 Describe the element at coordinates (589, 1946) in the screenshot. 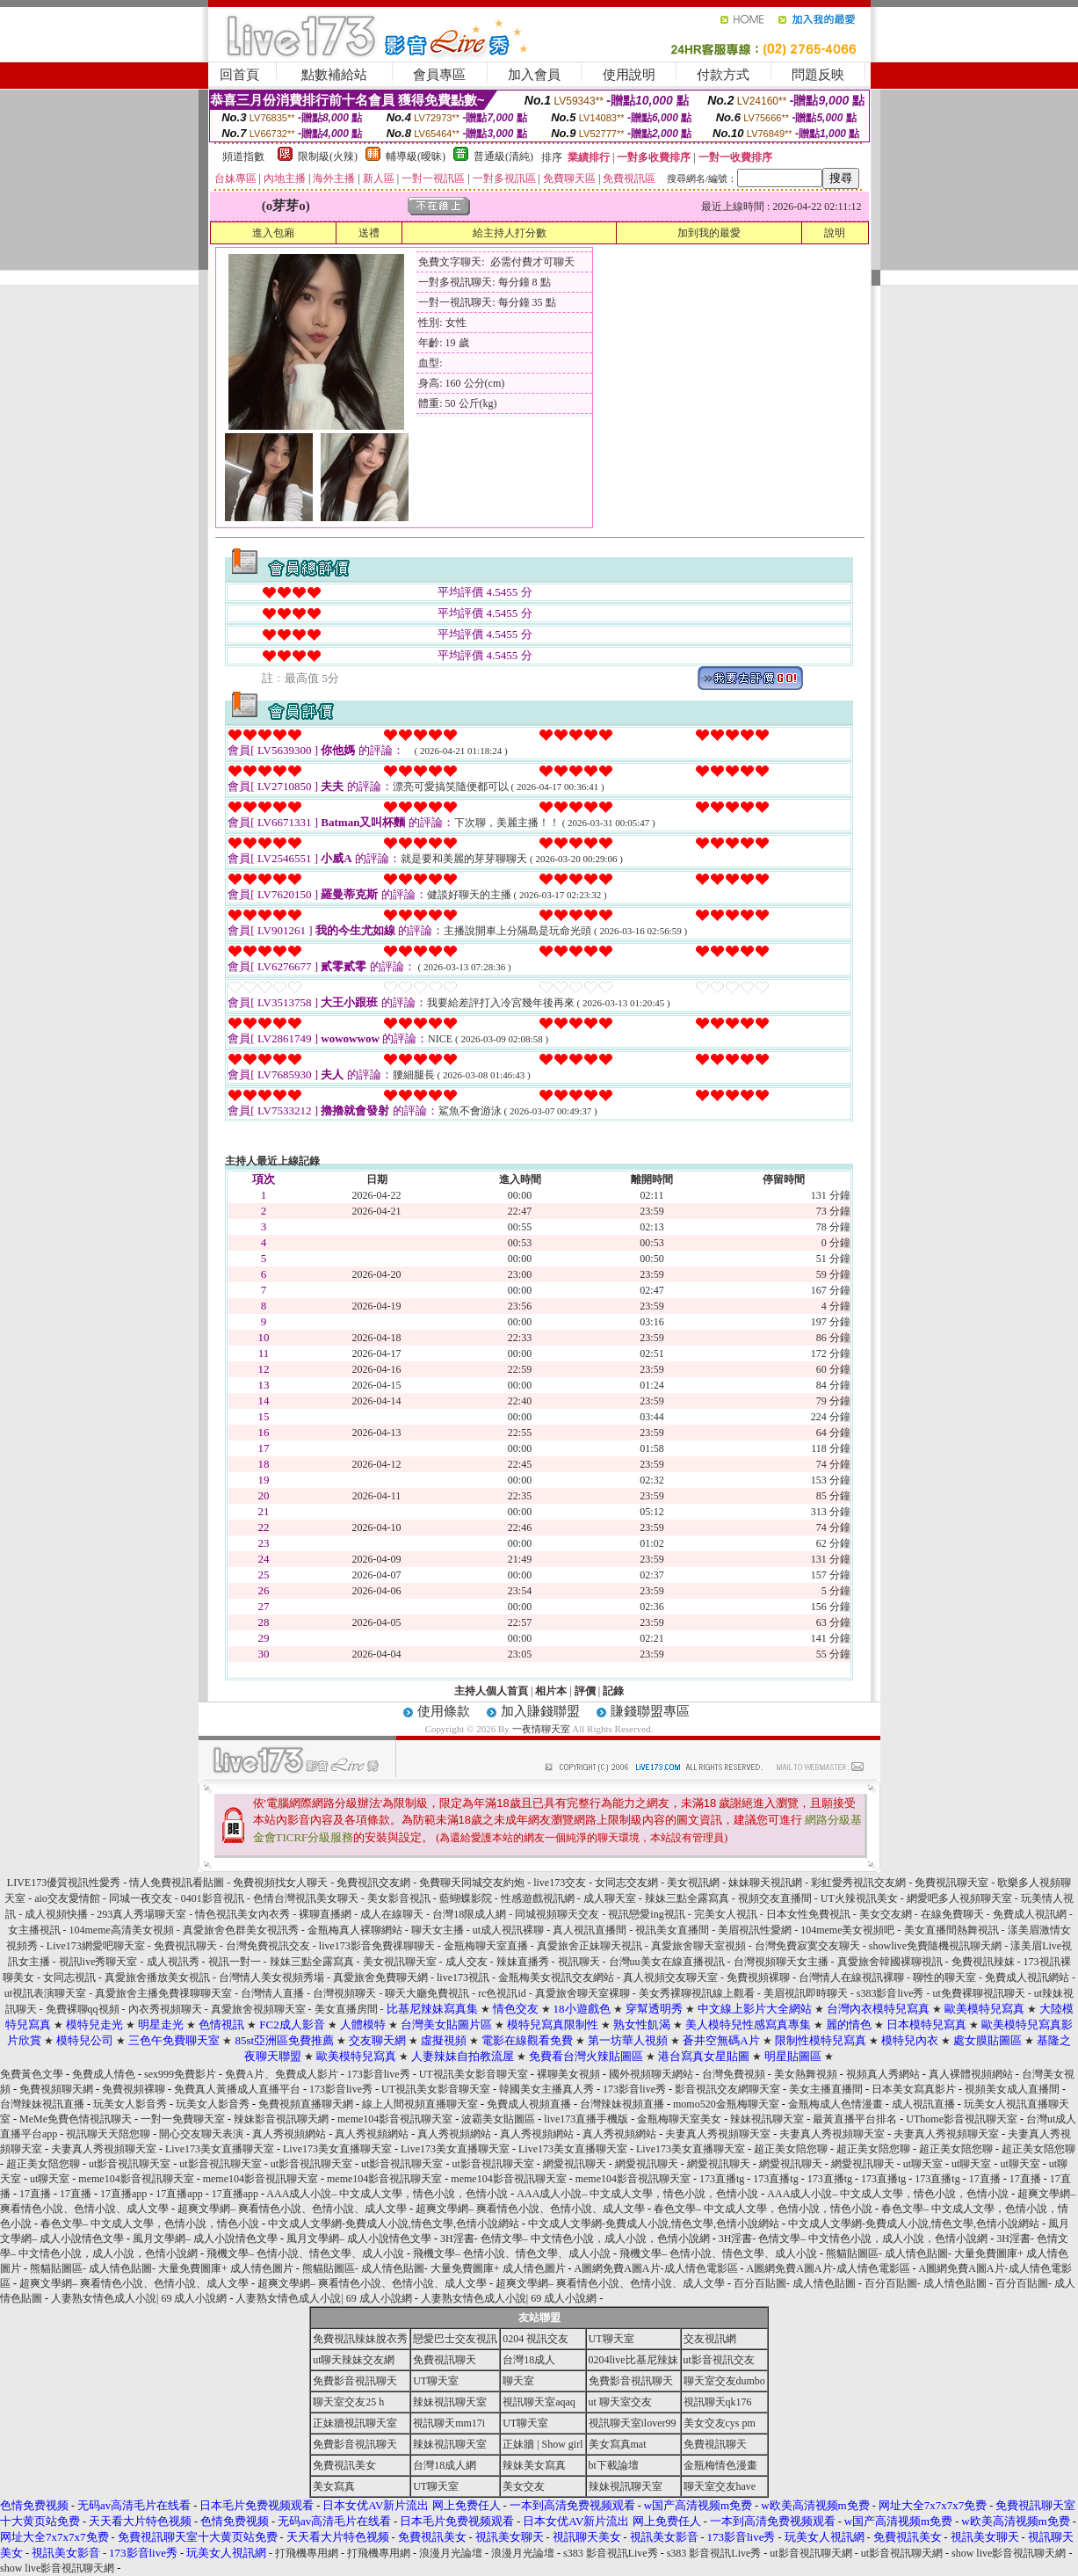

I see `真愛旅舍正妹聊天視訊` at that location.